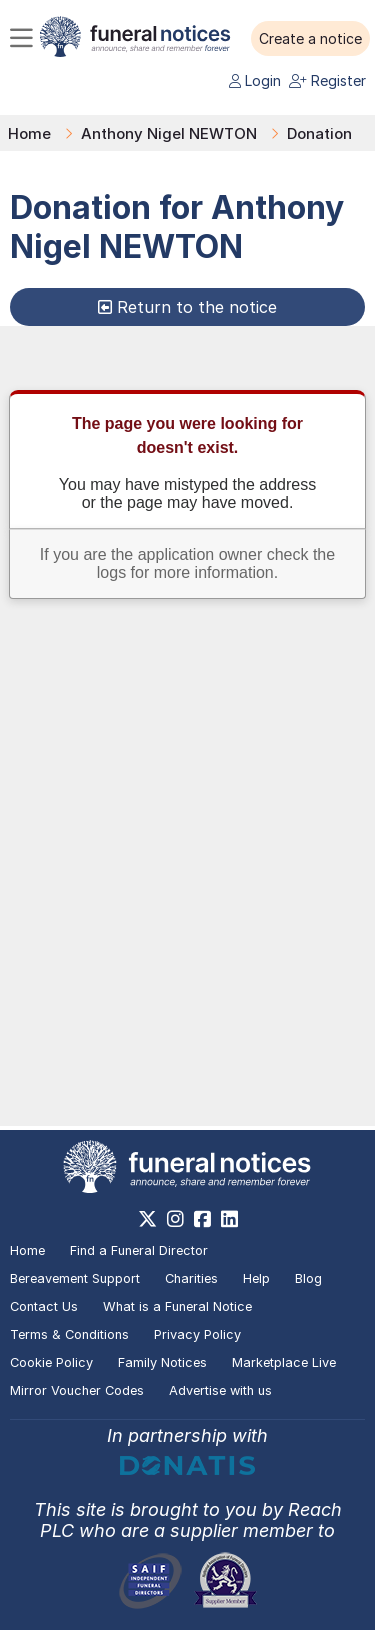  Describe the element at coordinates (169, 133) in the screenshot. I see `Anthony Nigel NEWTON` at that location.